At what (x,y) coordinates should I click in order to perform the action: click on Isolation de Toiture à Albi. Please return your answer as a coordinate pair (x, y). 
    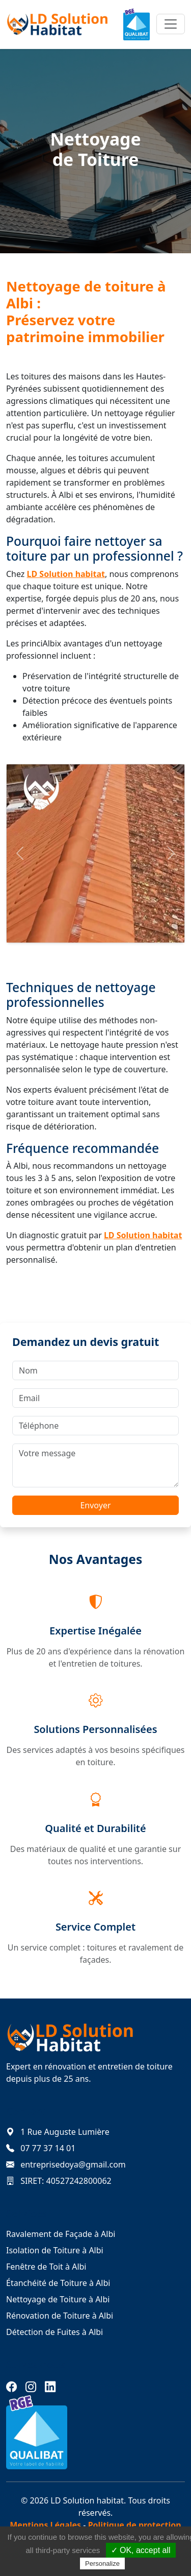
    Looking at the image, I should click on (54, 2250).